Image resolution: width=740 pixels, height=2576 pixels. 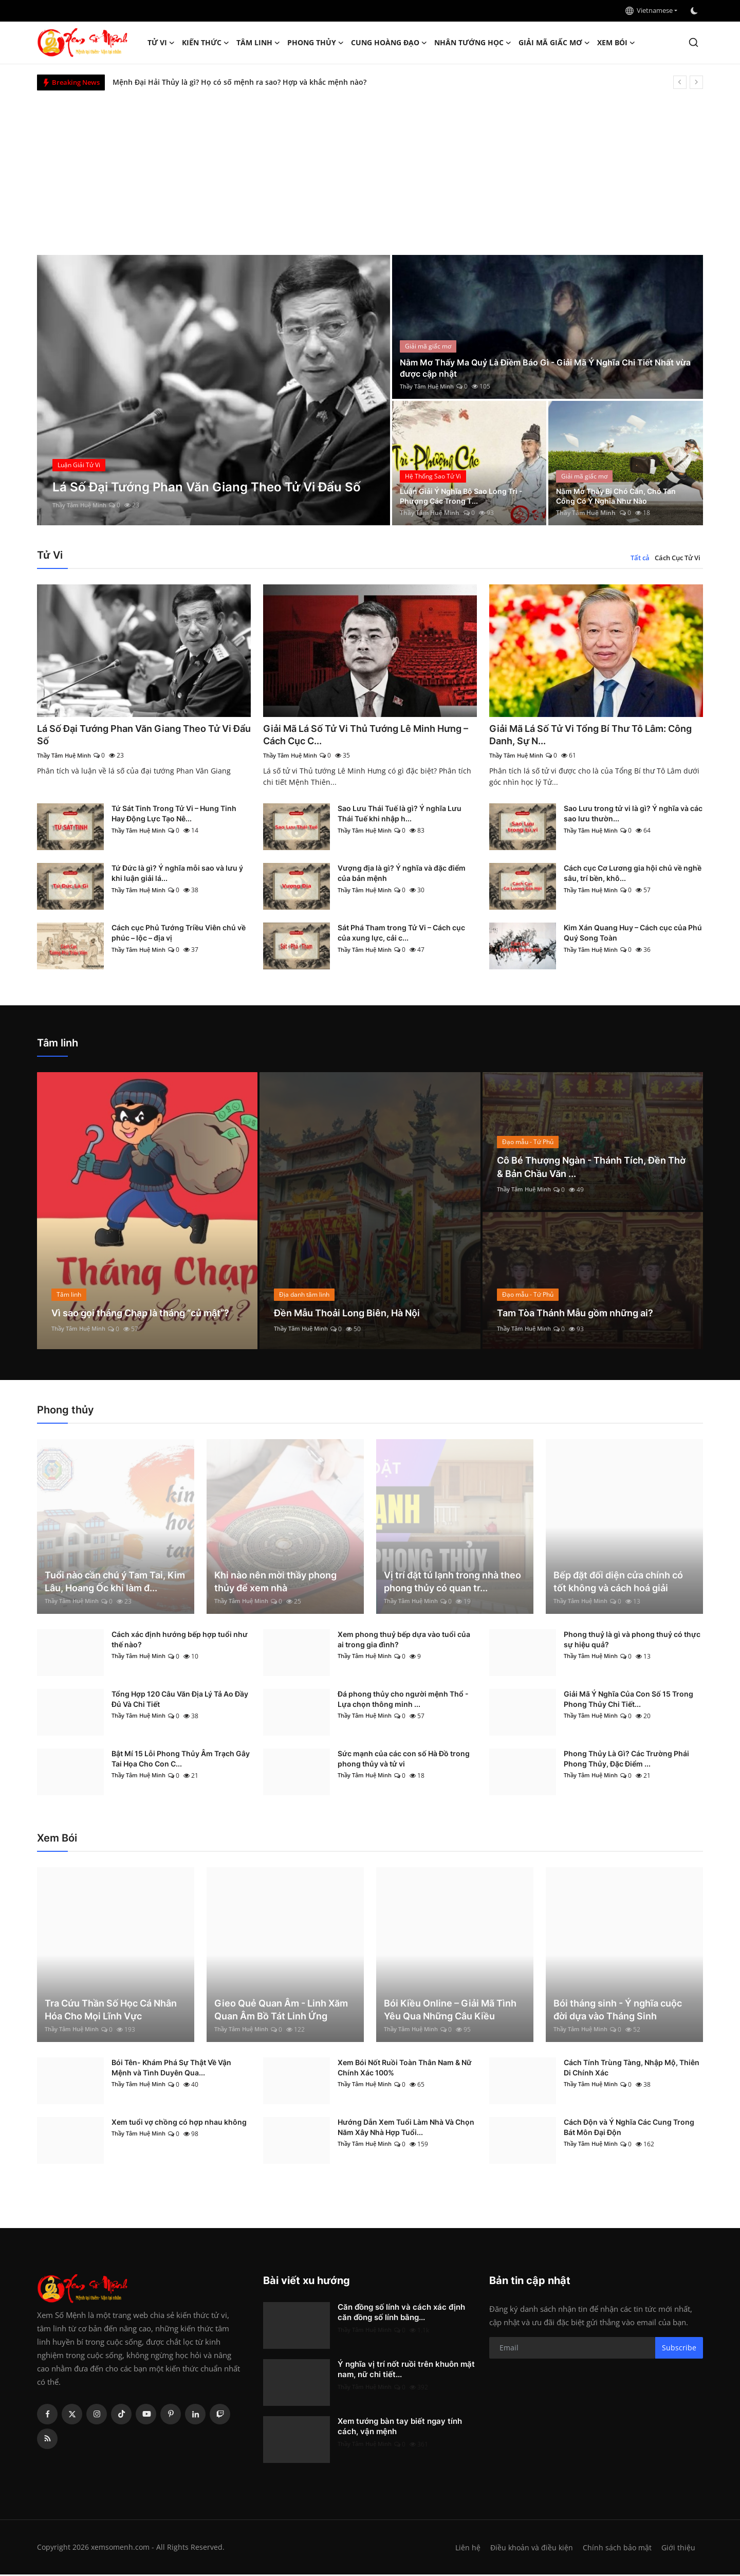 I want to click on Cách Độn và Ý Nghĩa Các Cung Trong Bát Môn Đại Độn, so click(x=629, y=2128).